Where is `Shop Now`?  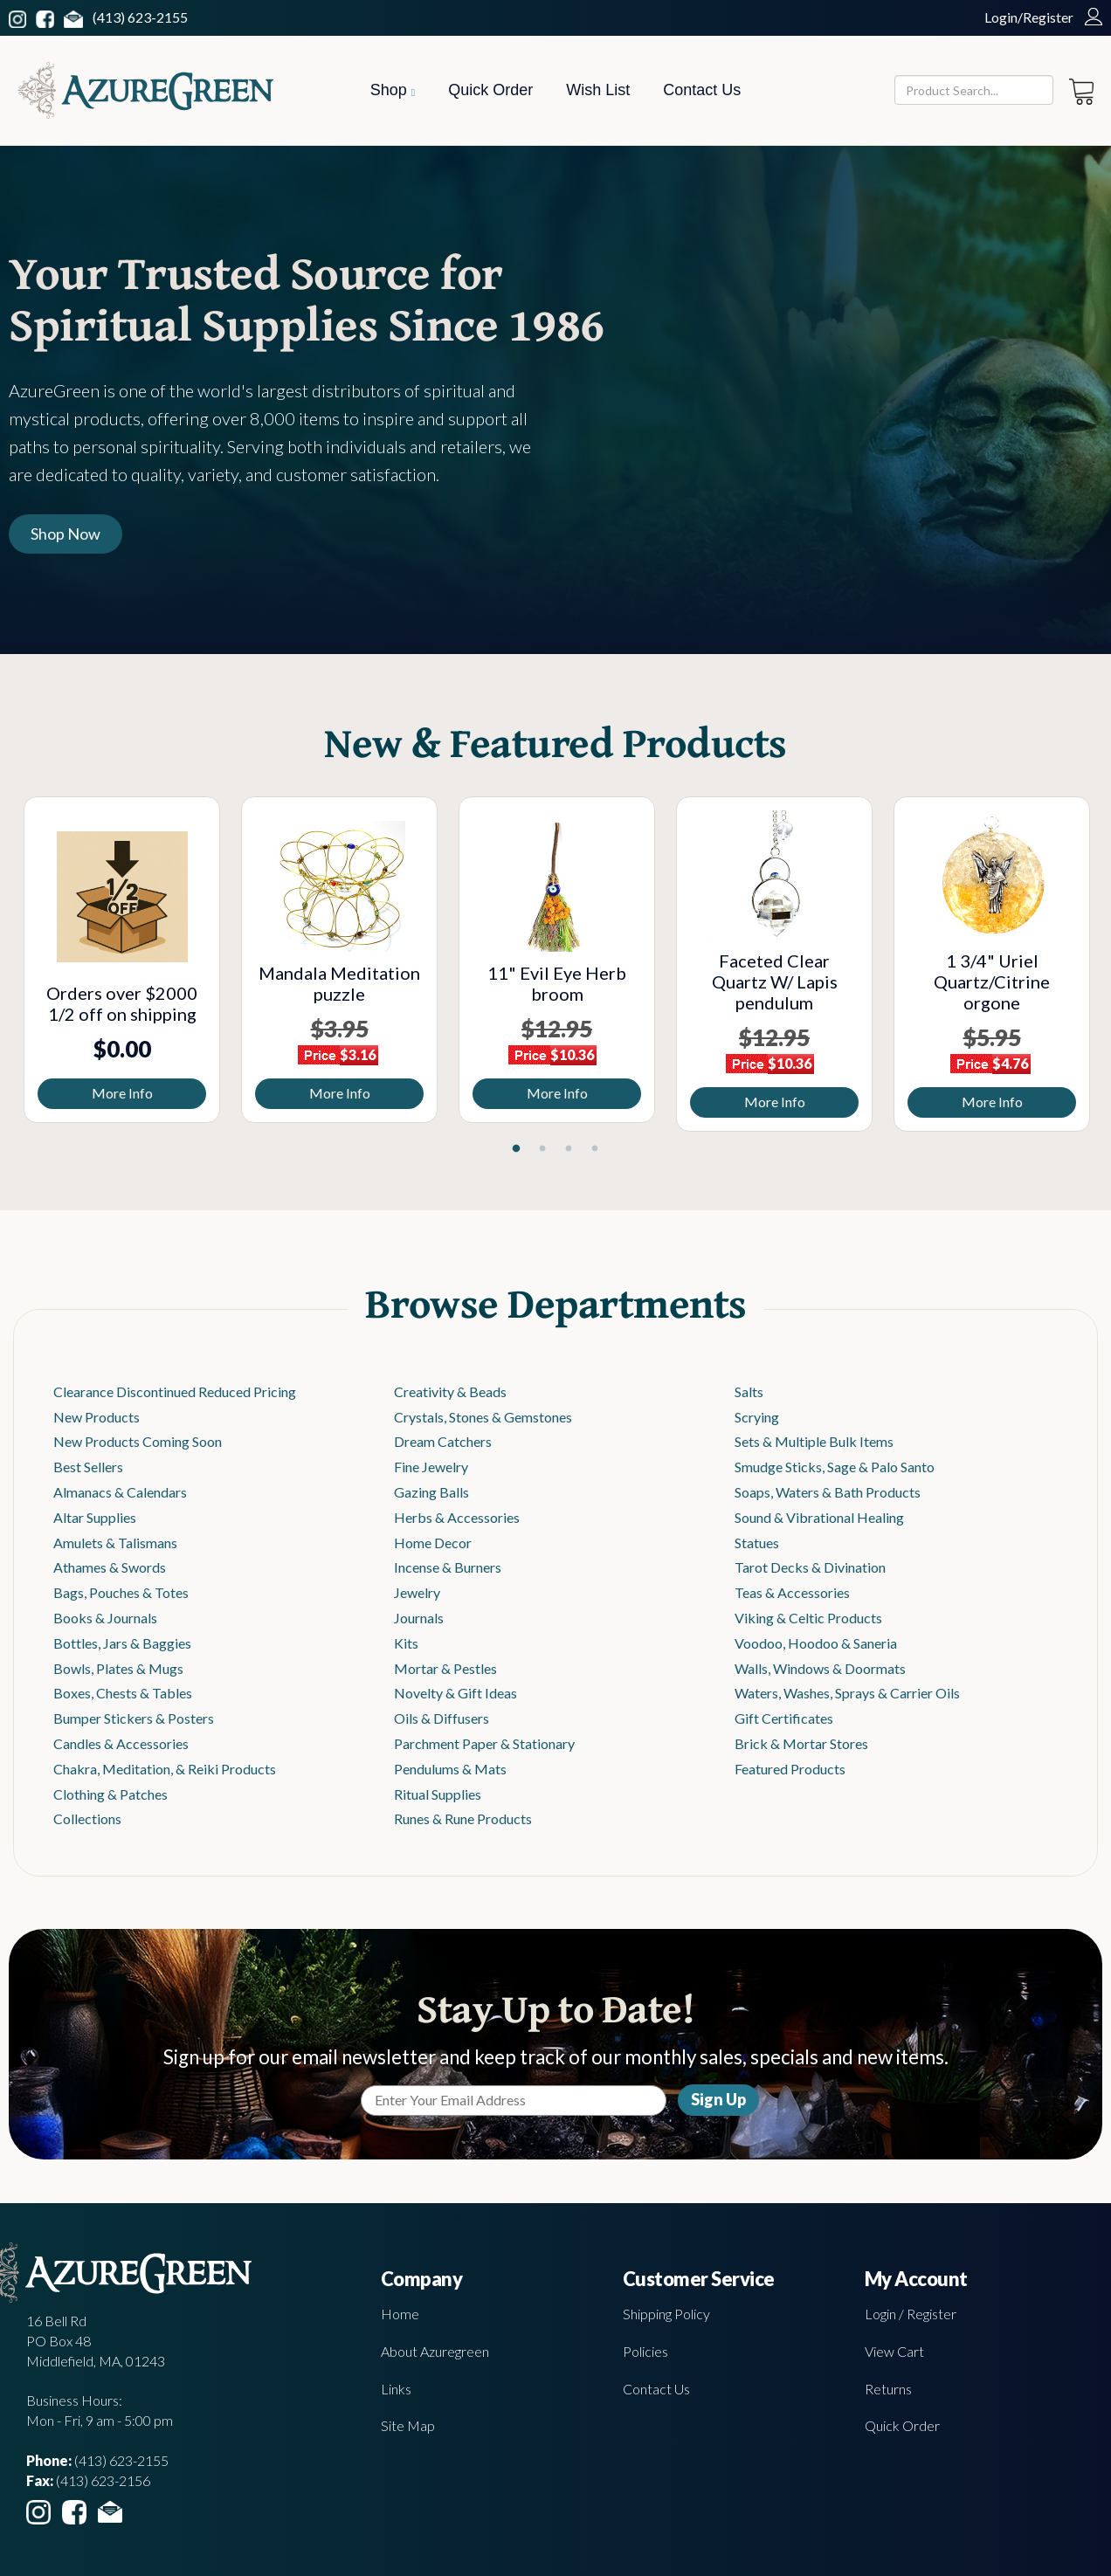
Shop Now is located at coordinates (65, 533).